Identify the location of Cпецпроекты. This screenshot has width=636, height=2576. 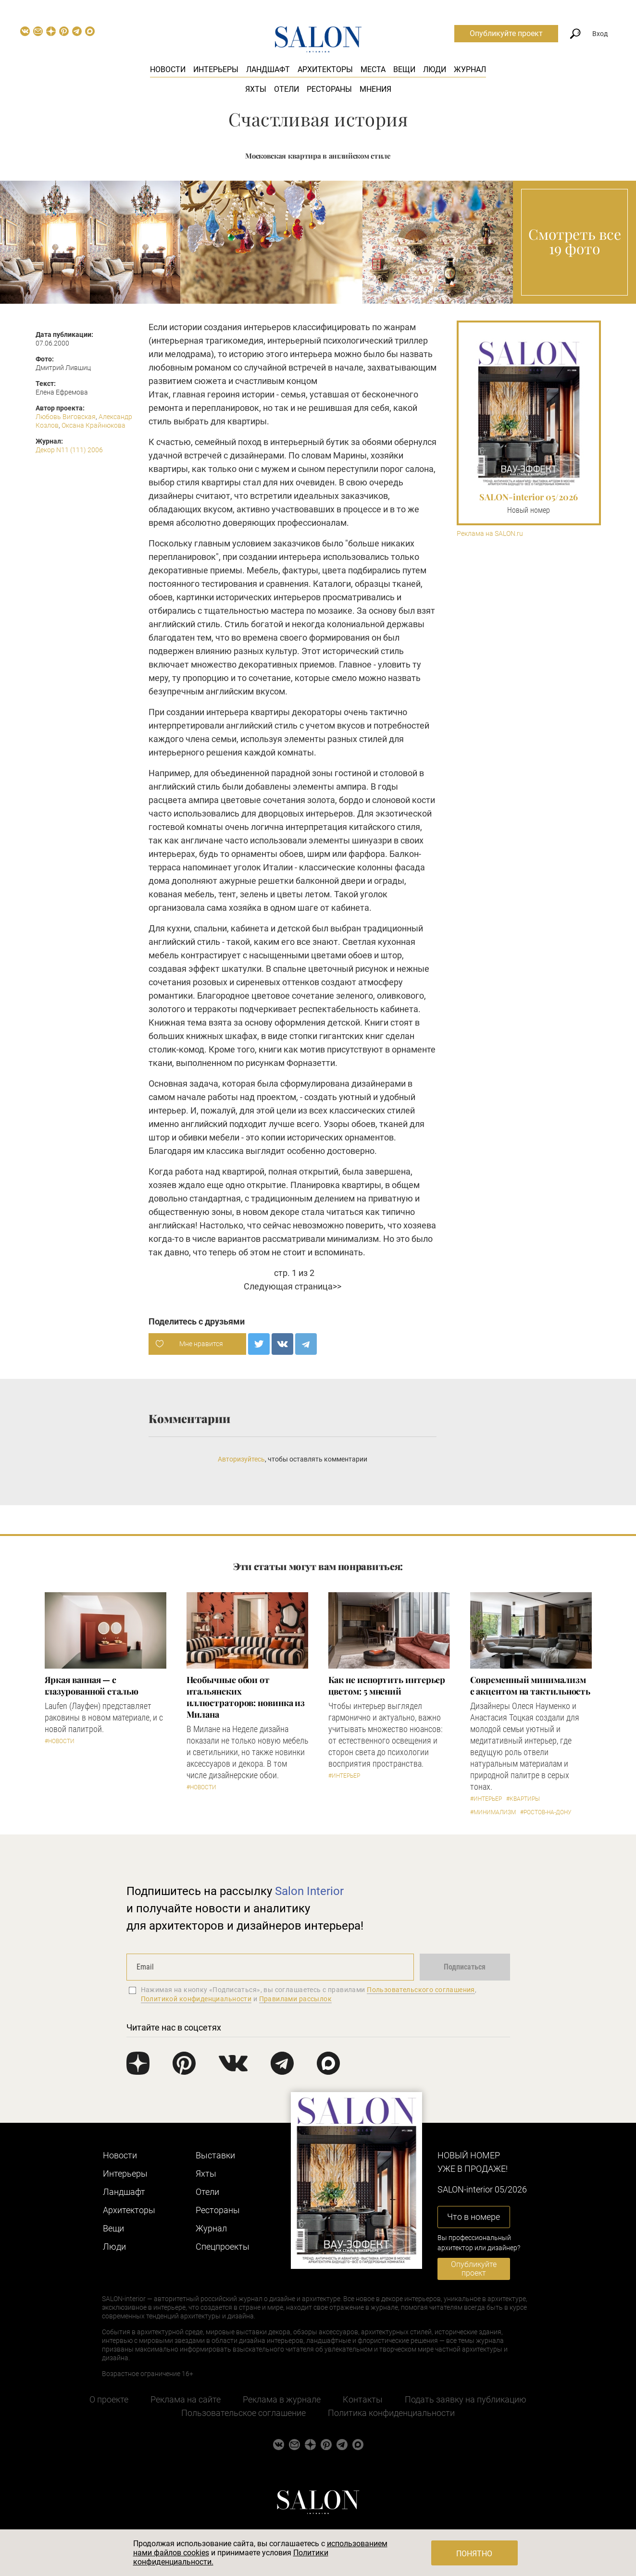
(222, 2247).